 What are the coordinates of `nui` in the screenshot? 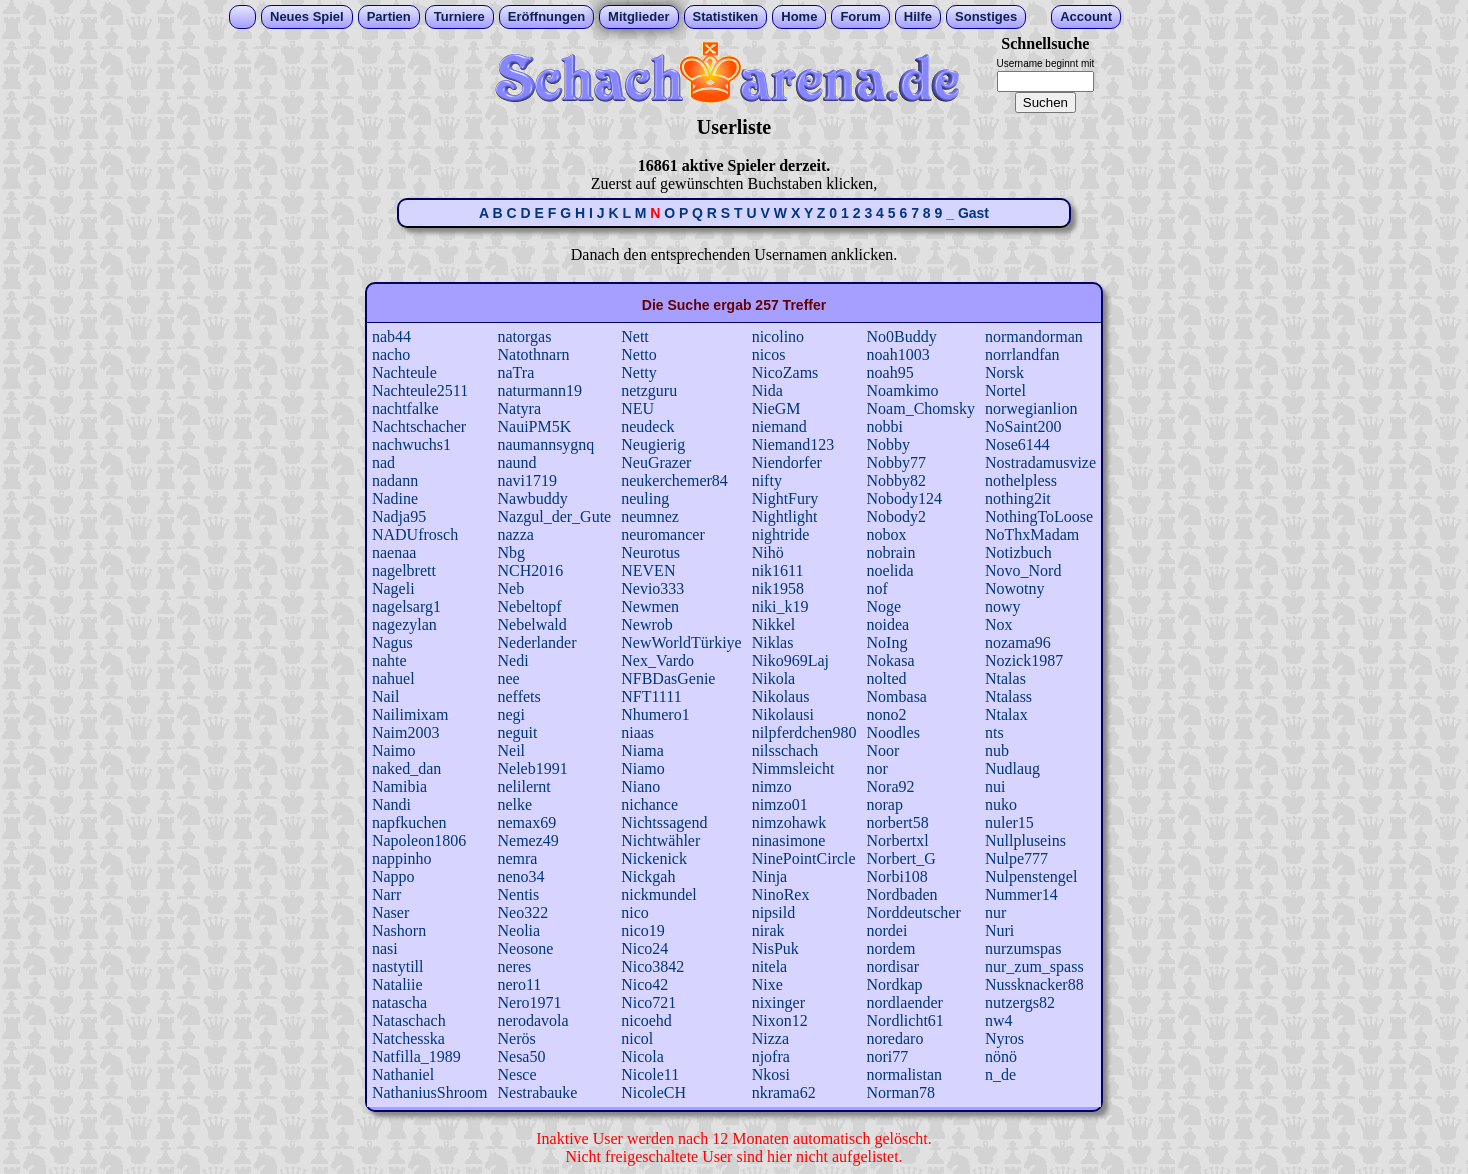 It's located at (995, 786).